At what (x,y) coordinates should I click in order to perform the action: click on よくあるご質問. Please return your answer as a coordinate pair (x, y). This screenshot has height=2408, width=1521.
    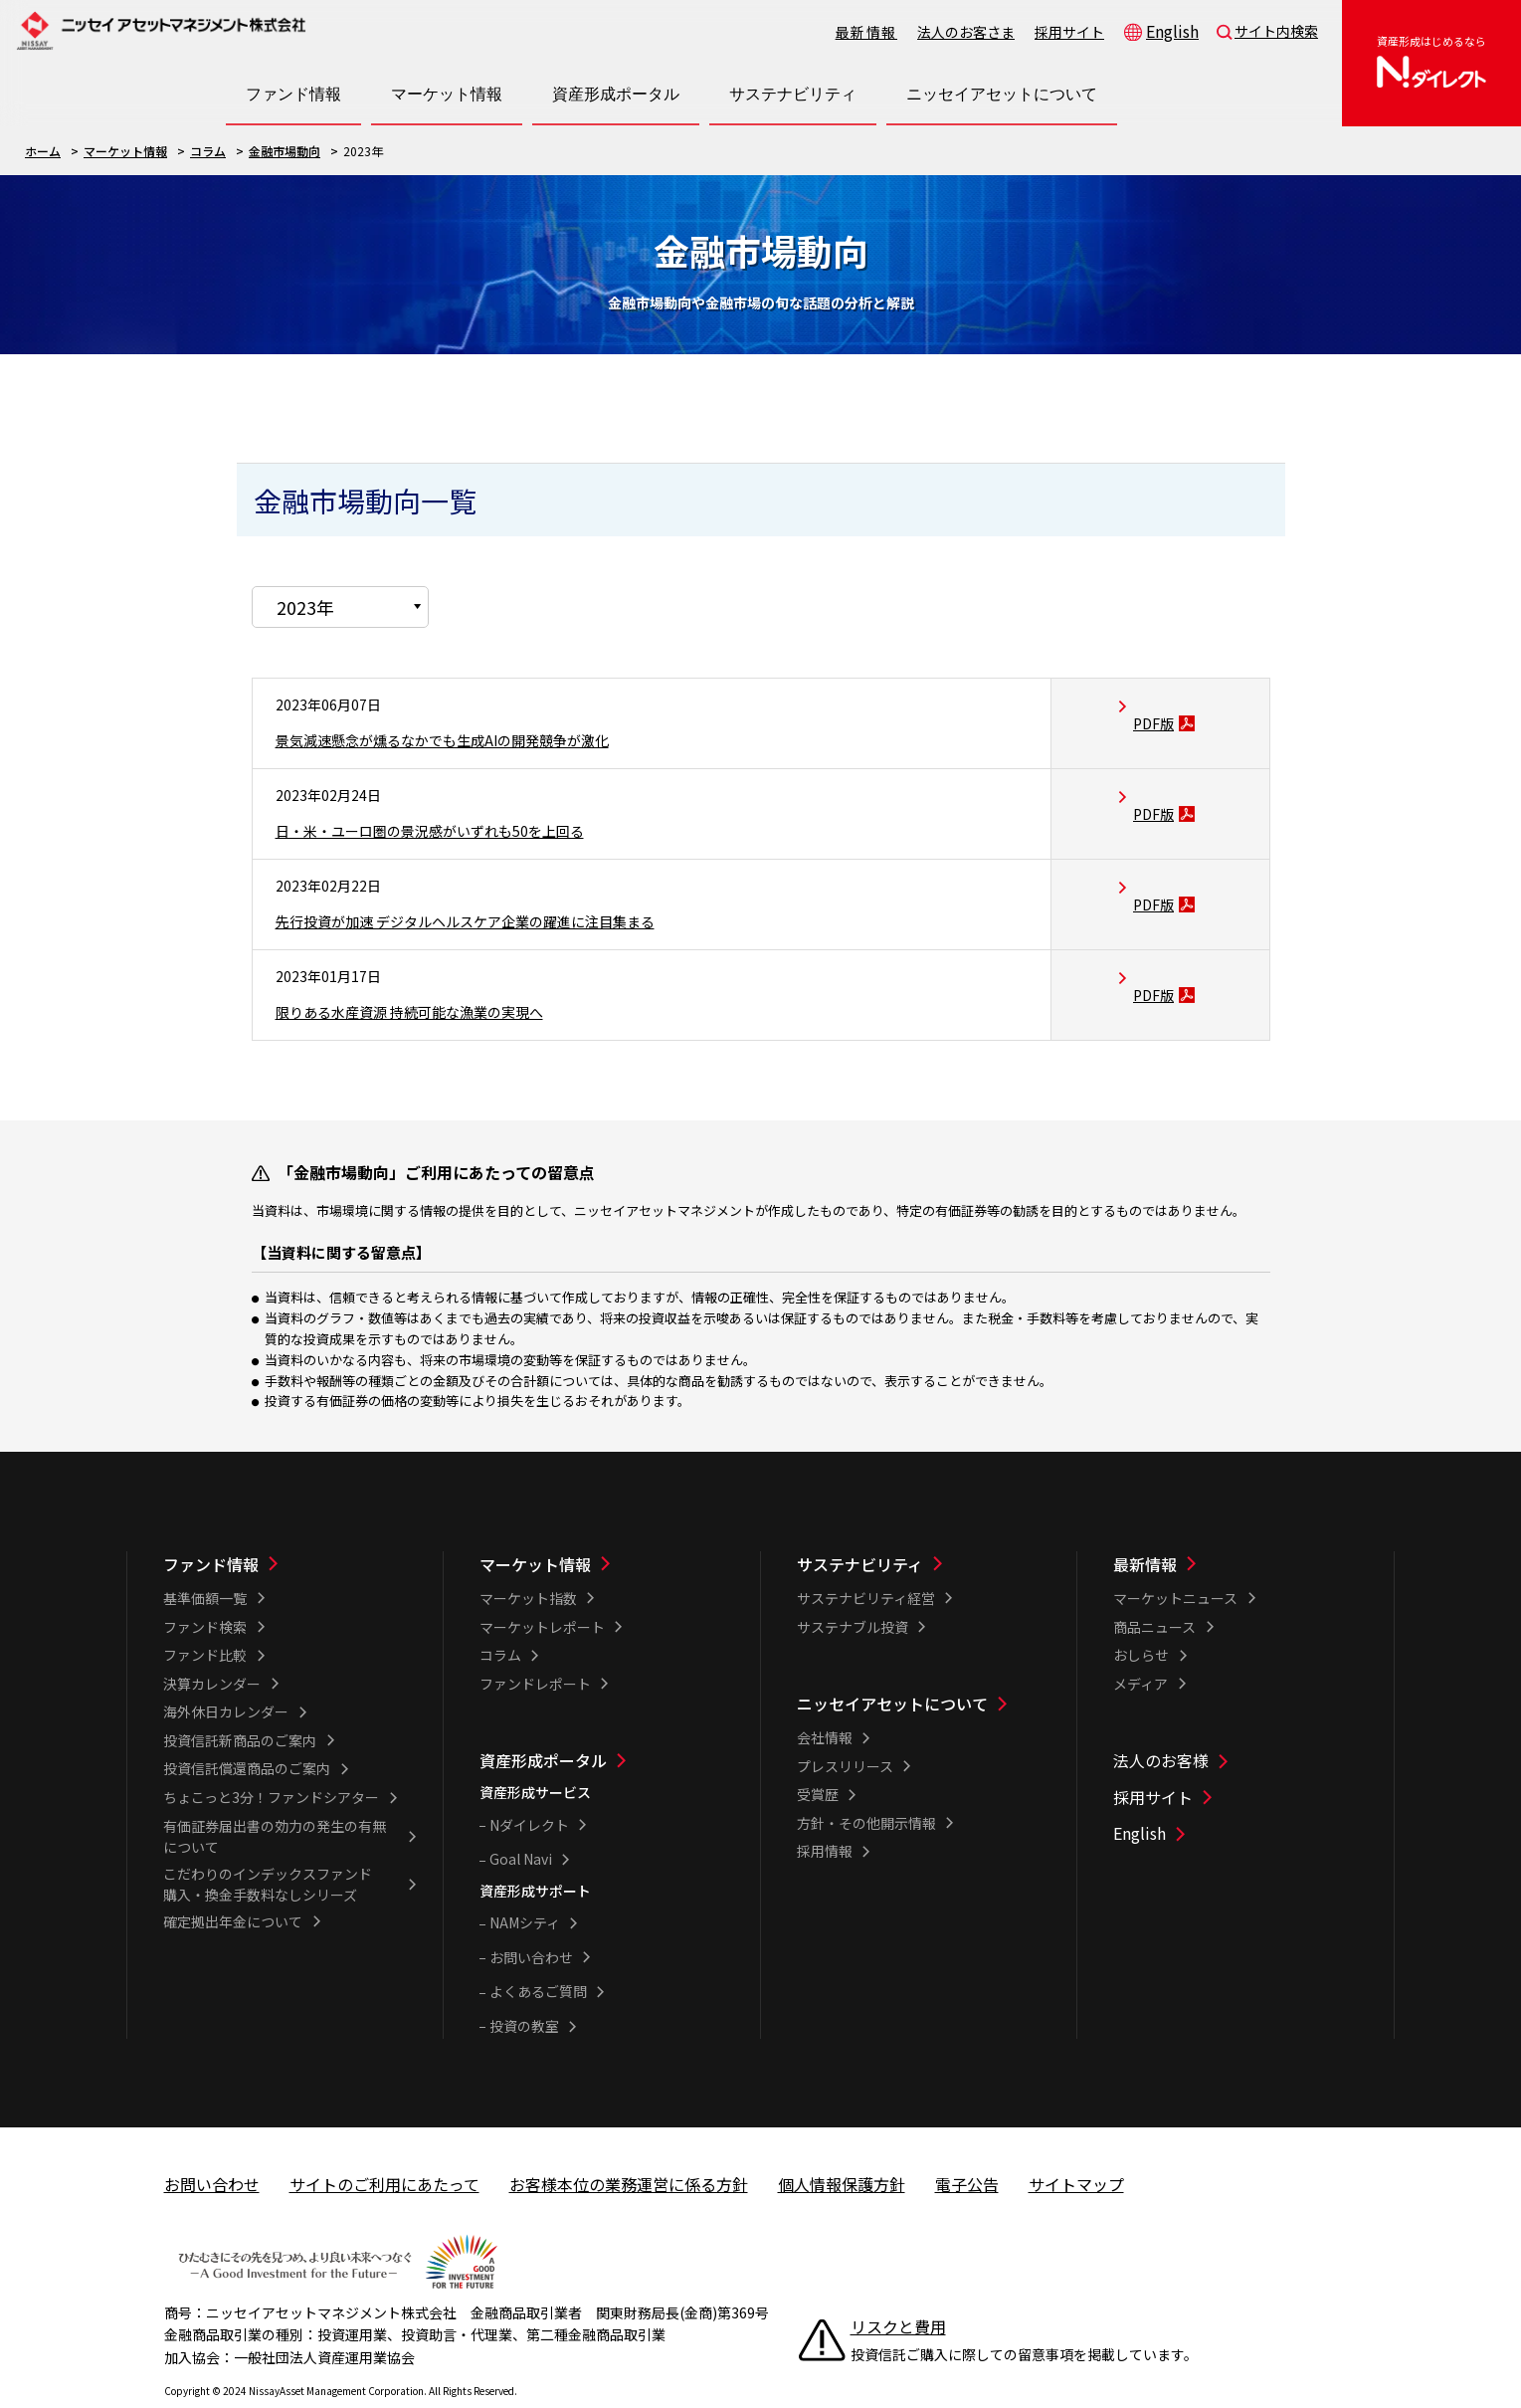
    Looking at the image, I should click on (538, 1955).